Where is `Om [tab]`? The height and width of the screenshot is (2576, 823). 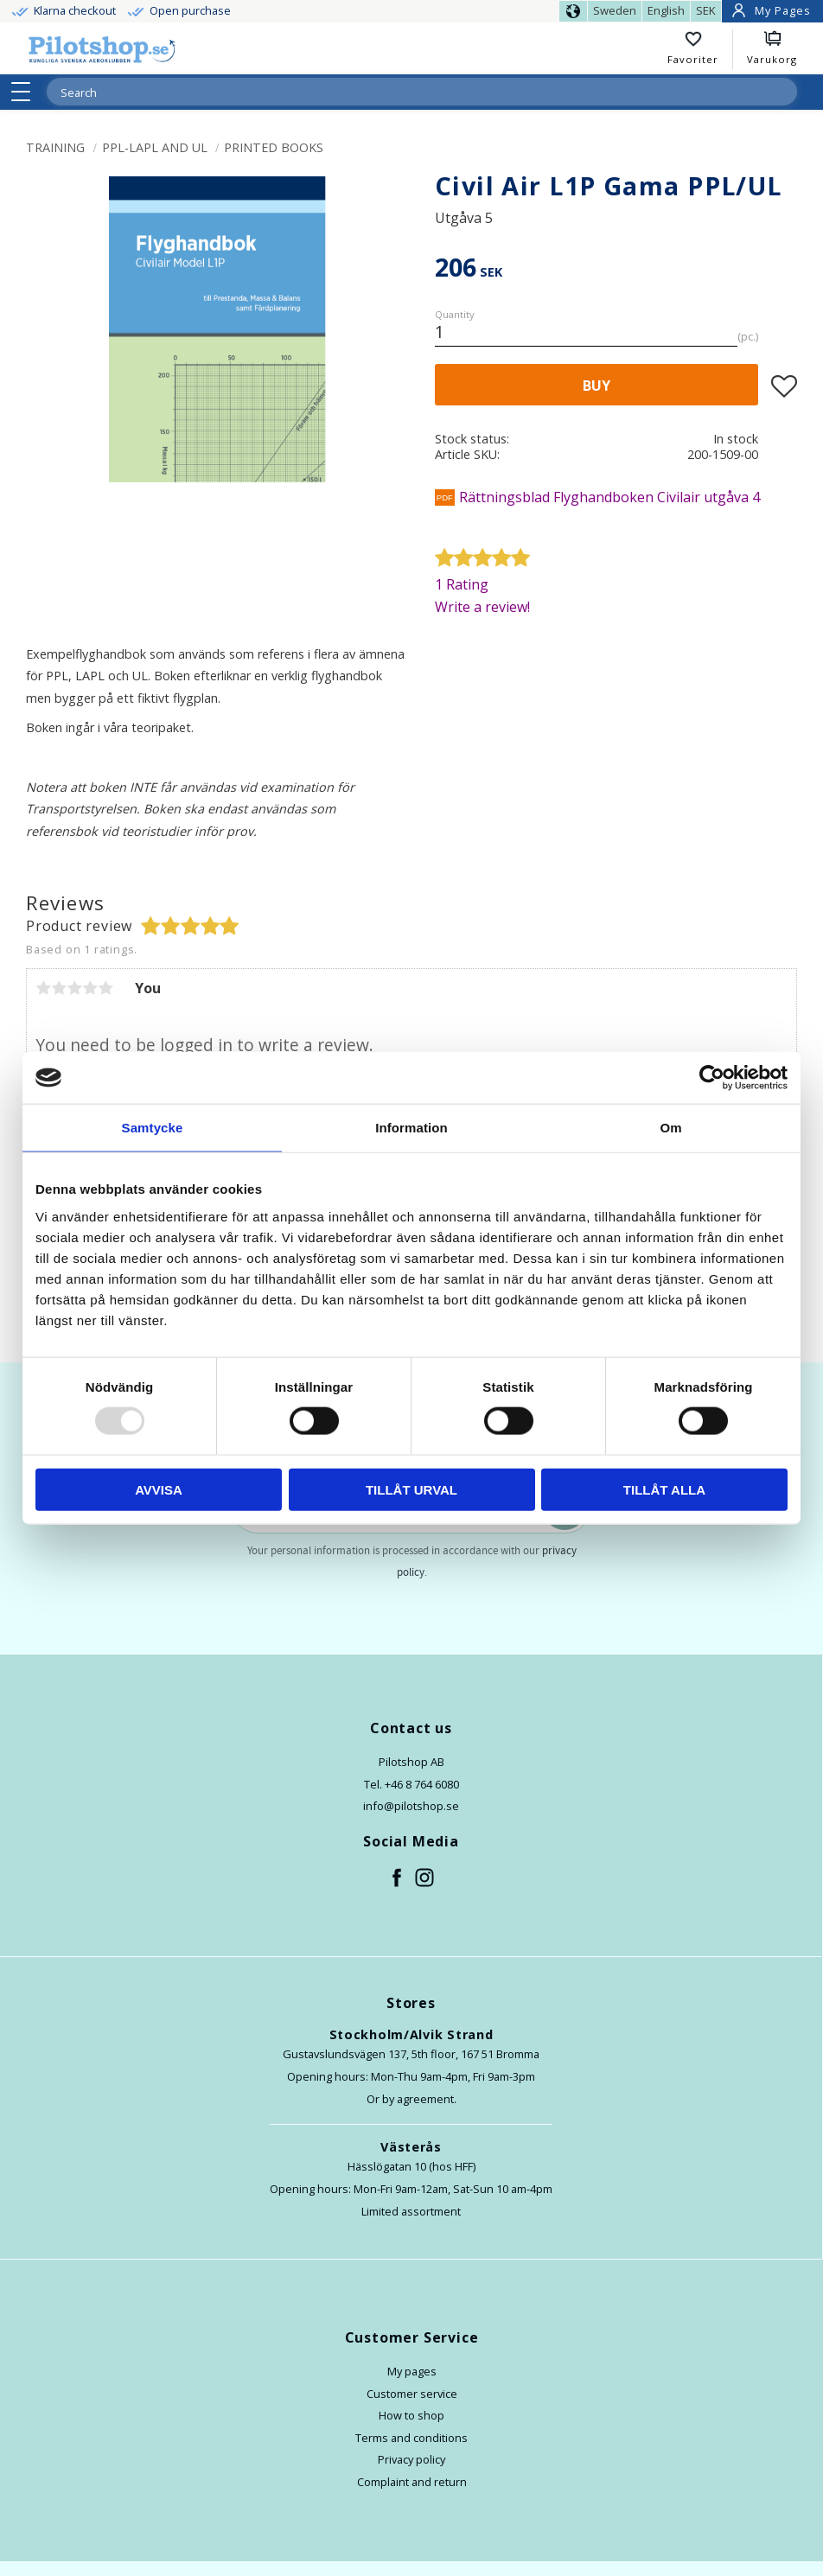
Om [tab] is located at coordinates (670, 1127).